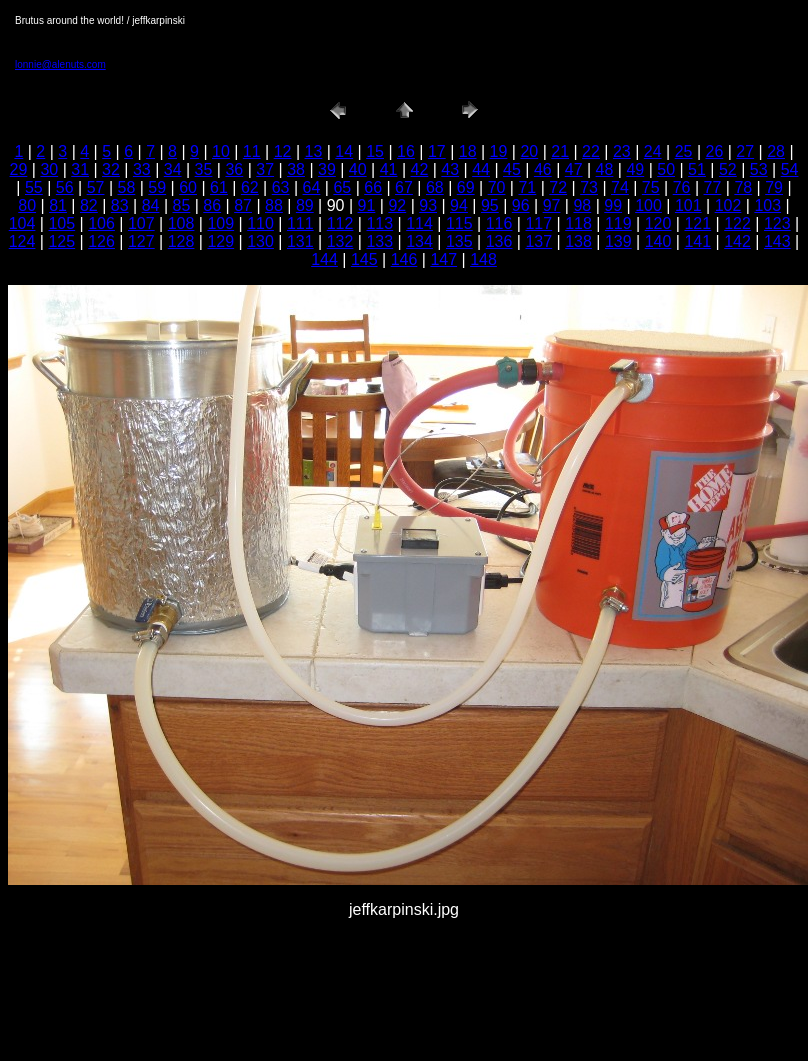  What do you see at coordinates (89, 205) in the screenshot?
I see `82` at bounding box center [89, 205].